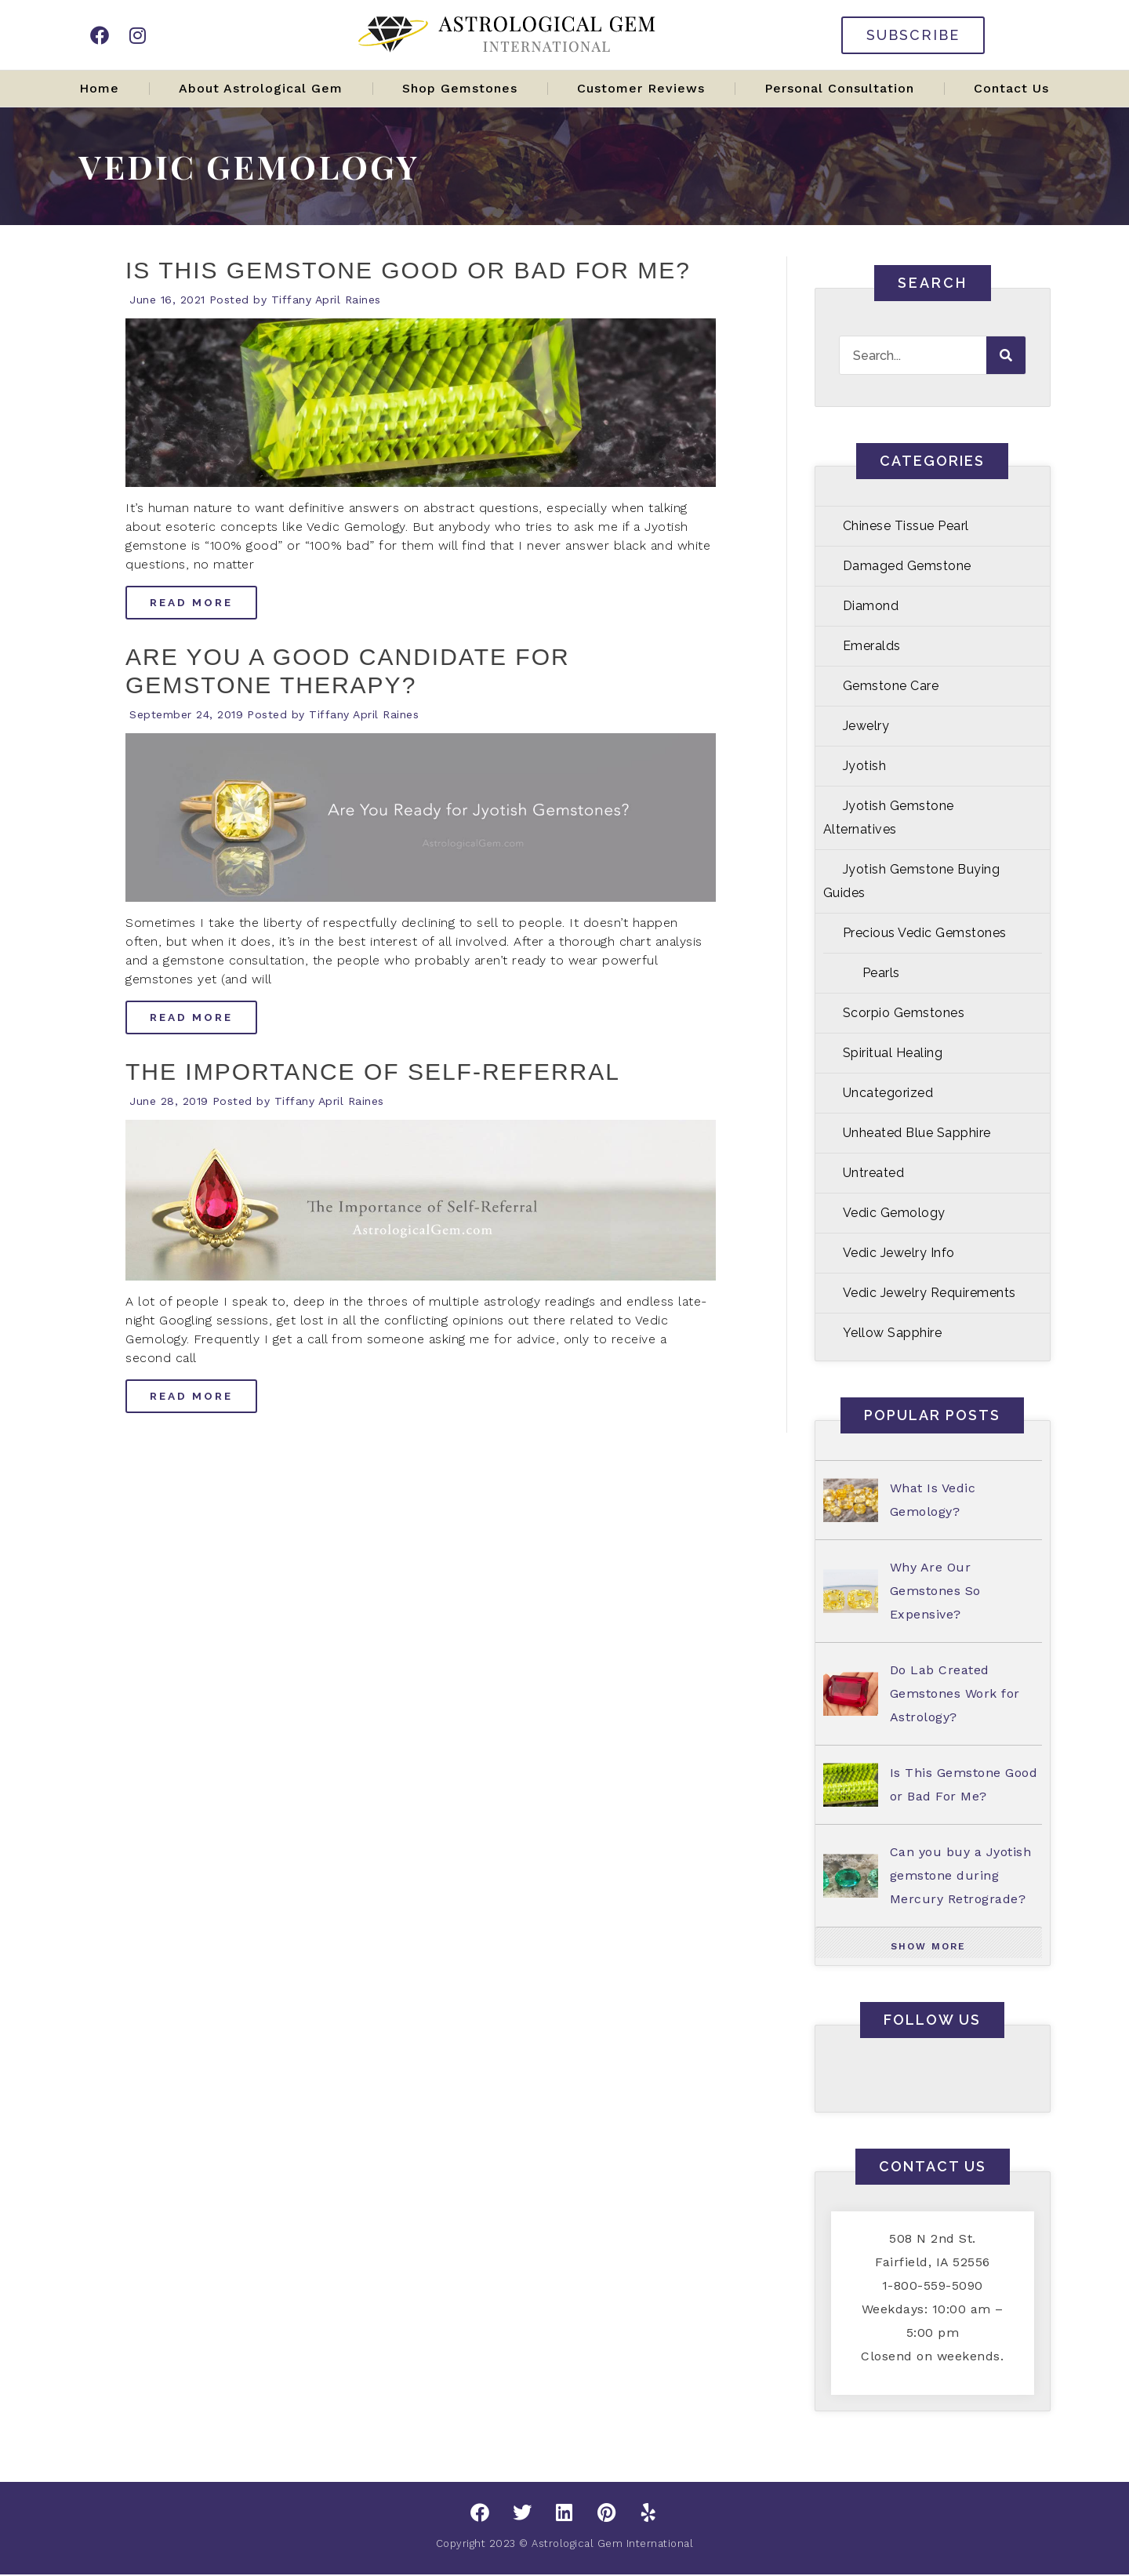 Image resolution: width=1129 pixels, height=2576 pixels. What do you see at coordinates (904, 1012) in the screenshot?
I see `Scorpio Gemstones` at bounding box center [904, 1012].